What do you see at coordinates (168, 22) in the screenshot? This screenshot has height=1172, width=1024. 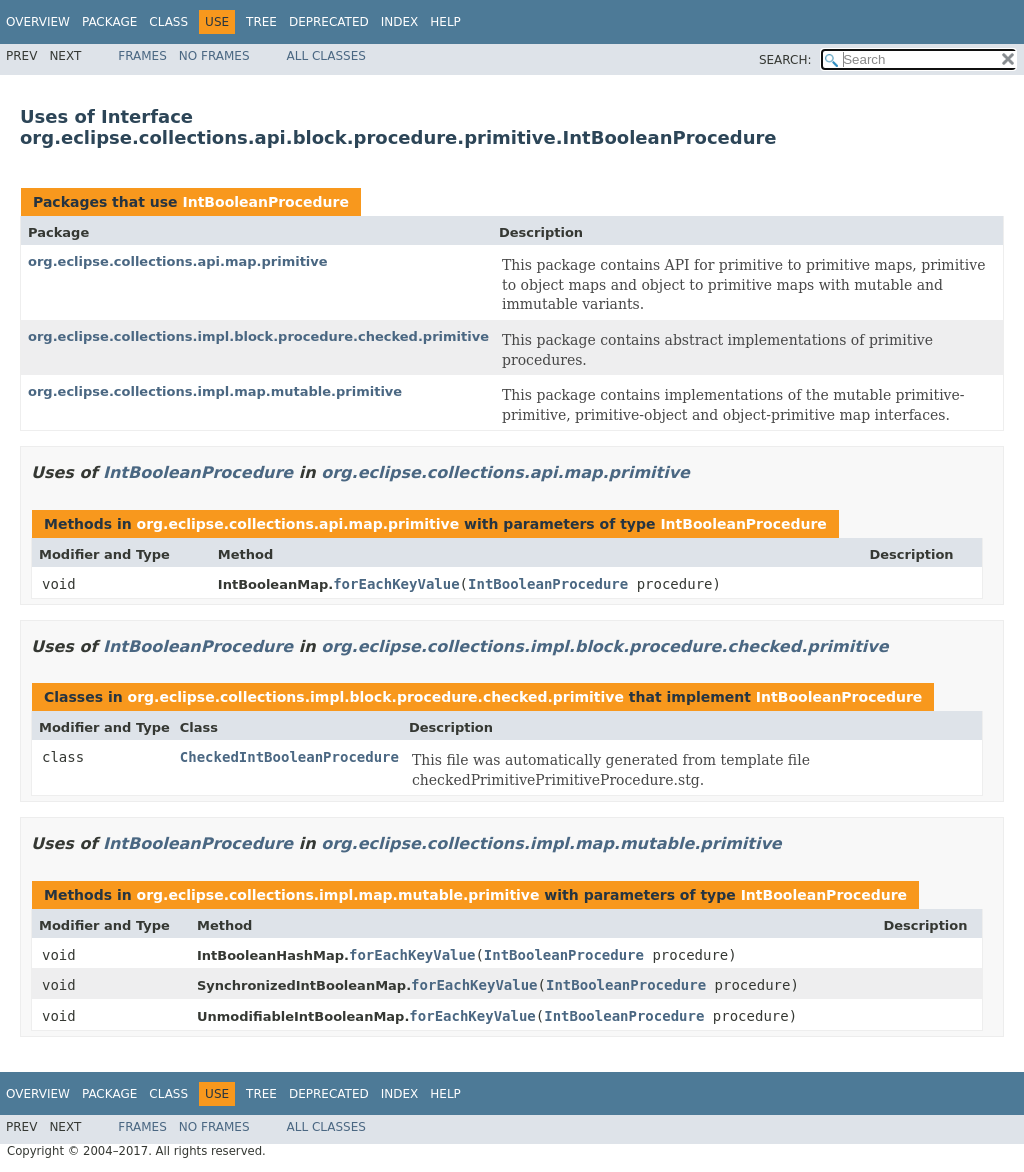 I see `Class` at bounding box center [168, 22].